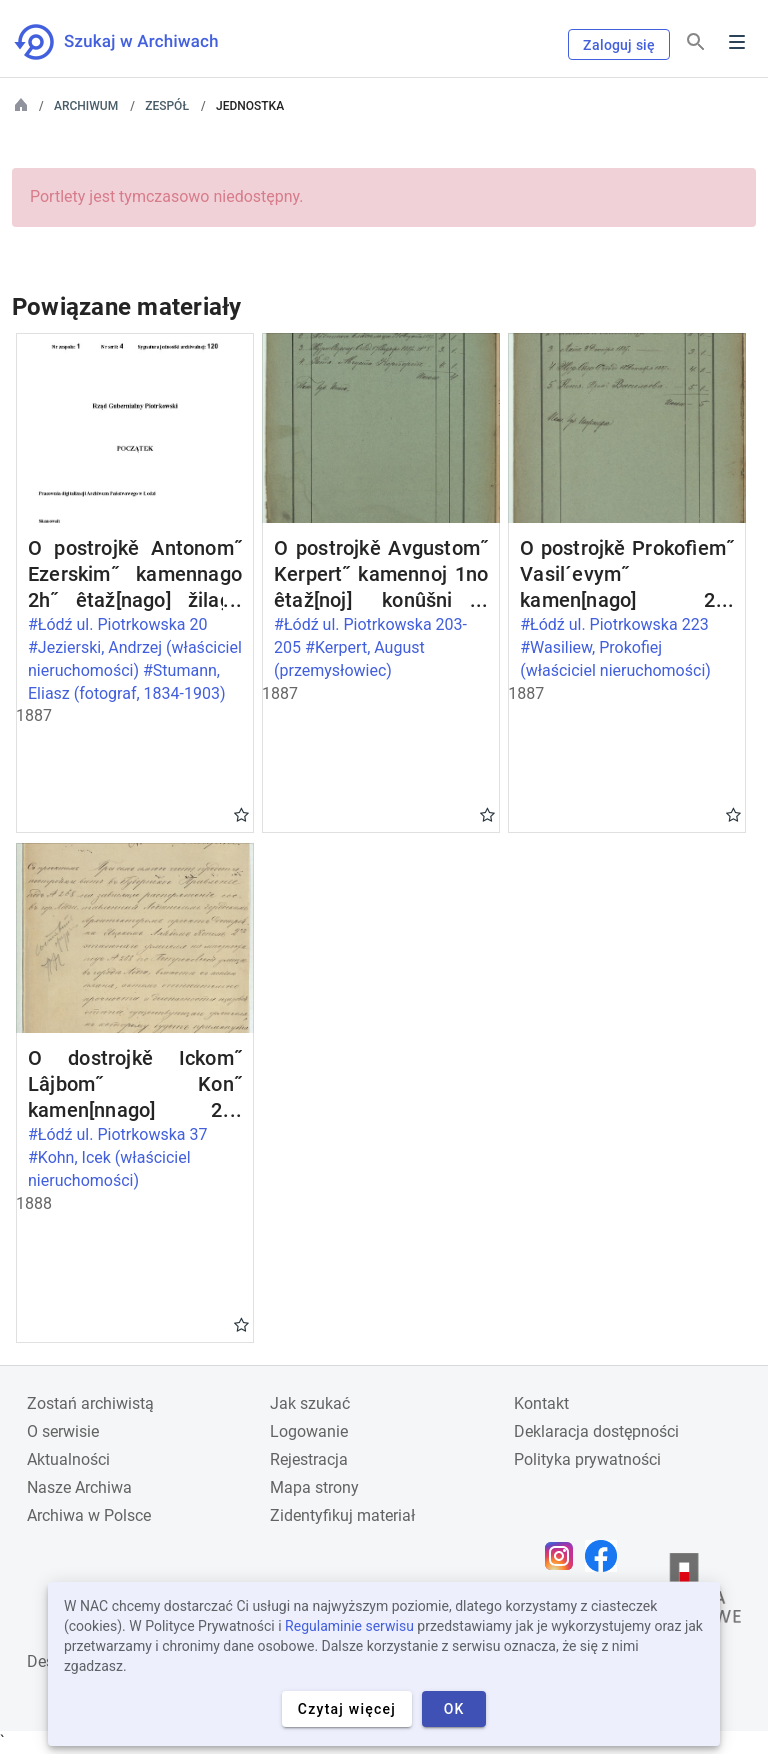  I want to click on Nasze Archiwa, so click(79, 1487).